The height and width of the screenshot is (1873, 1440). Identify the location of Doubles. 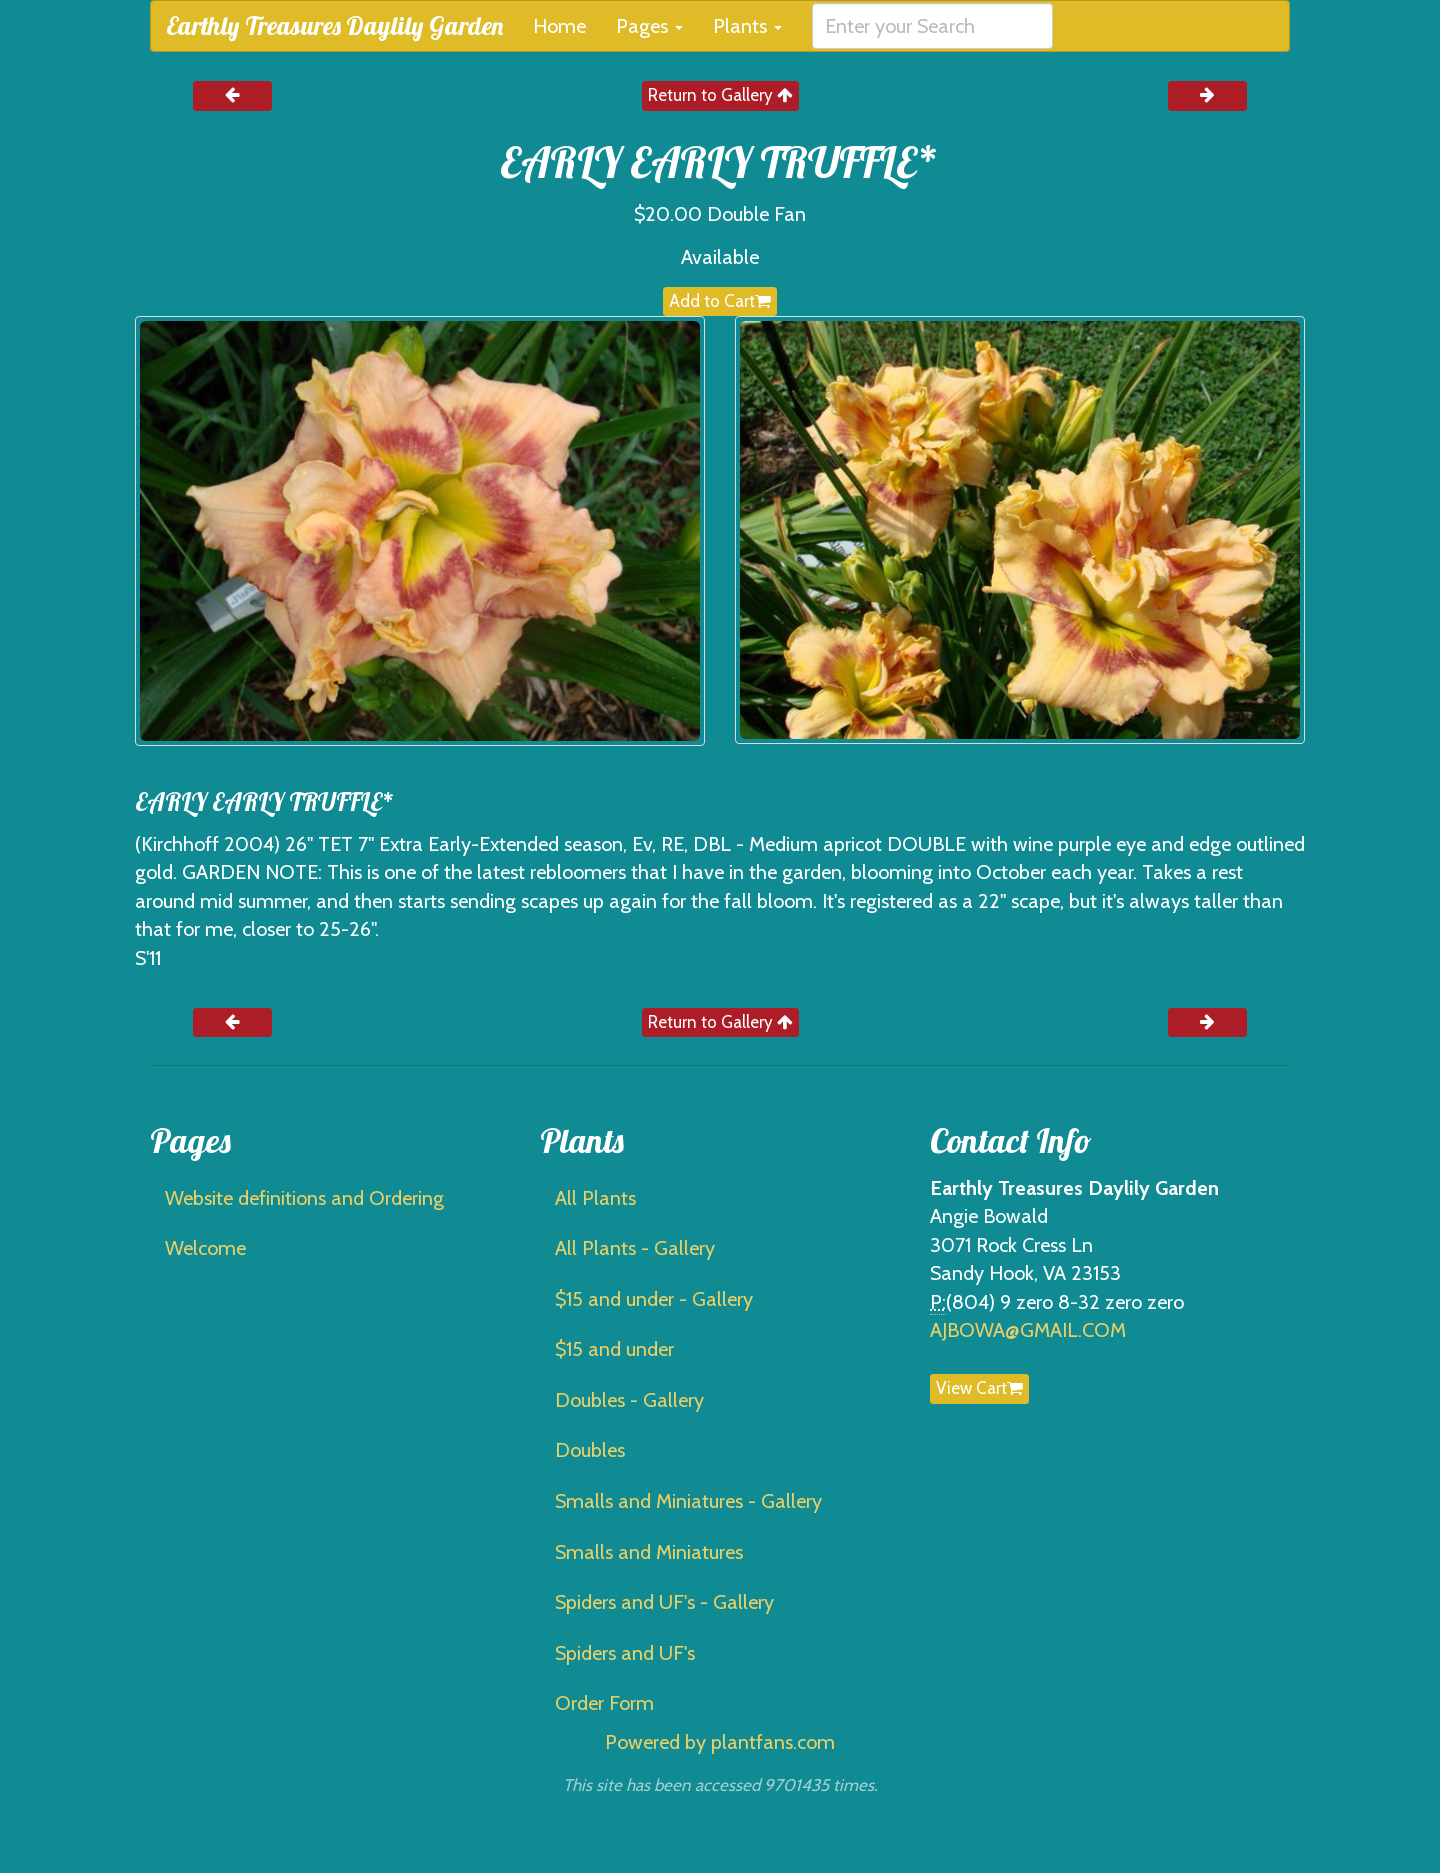
(590, 1450).